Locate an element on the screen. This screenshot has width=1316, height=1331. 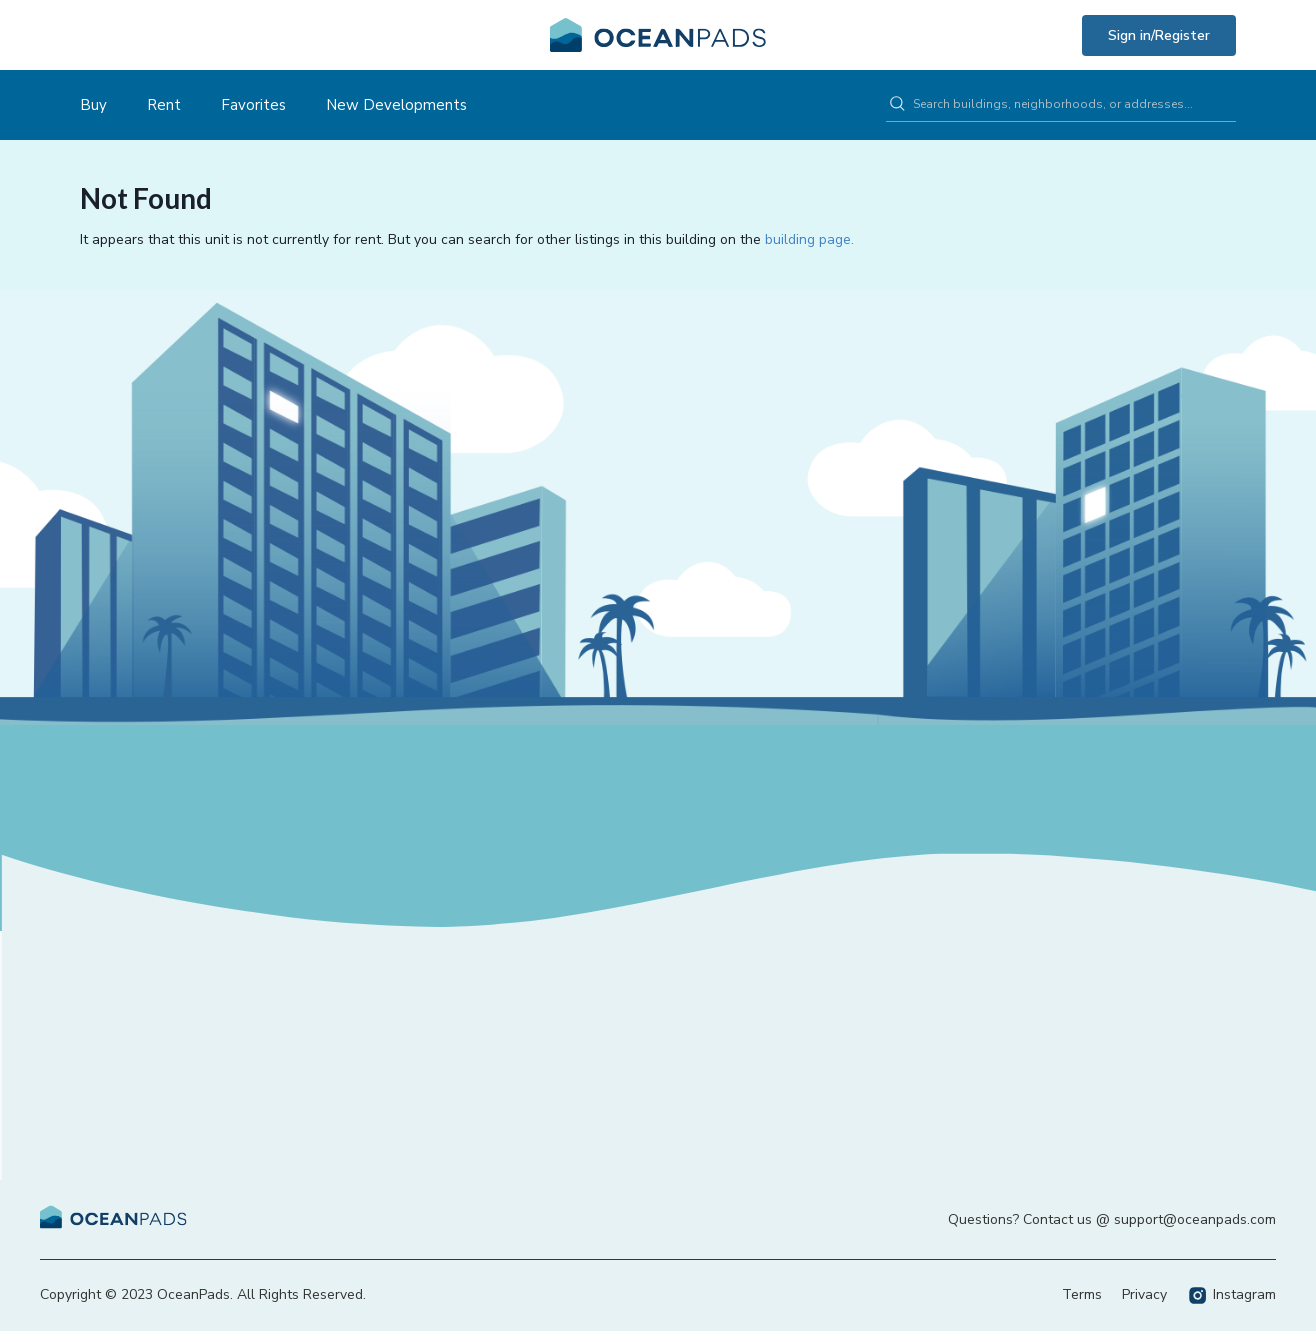
building page. is located at coordinates (809, 239).